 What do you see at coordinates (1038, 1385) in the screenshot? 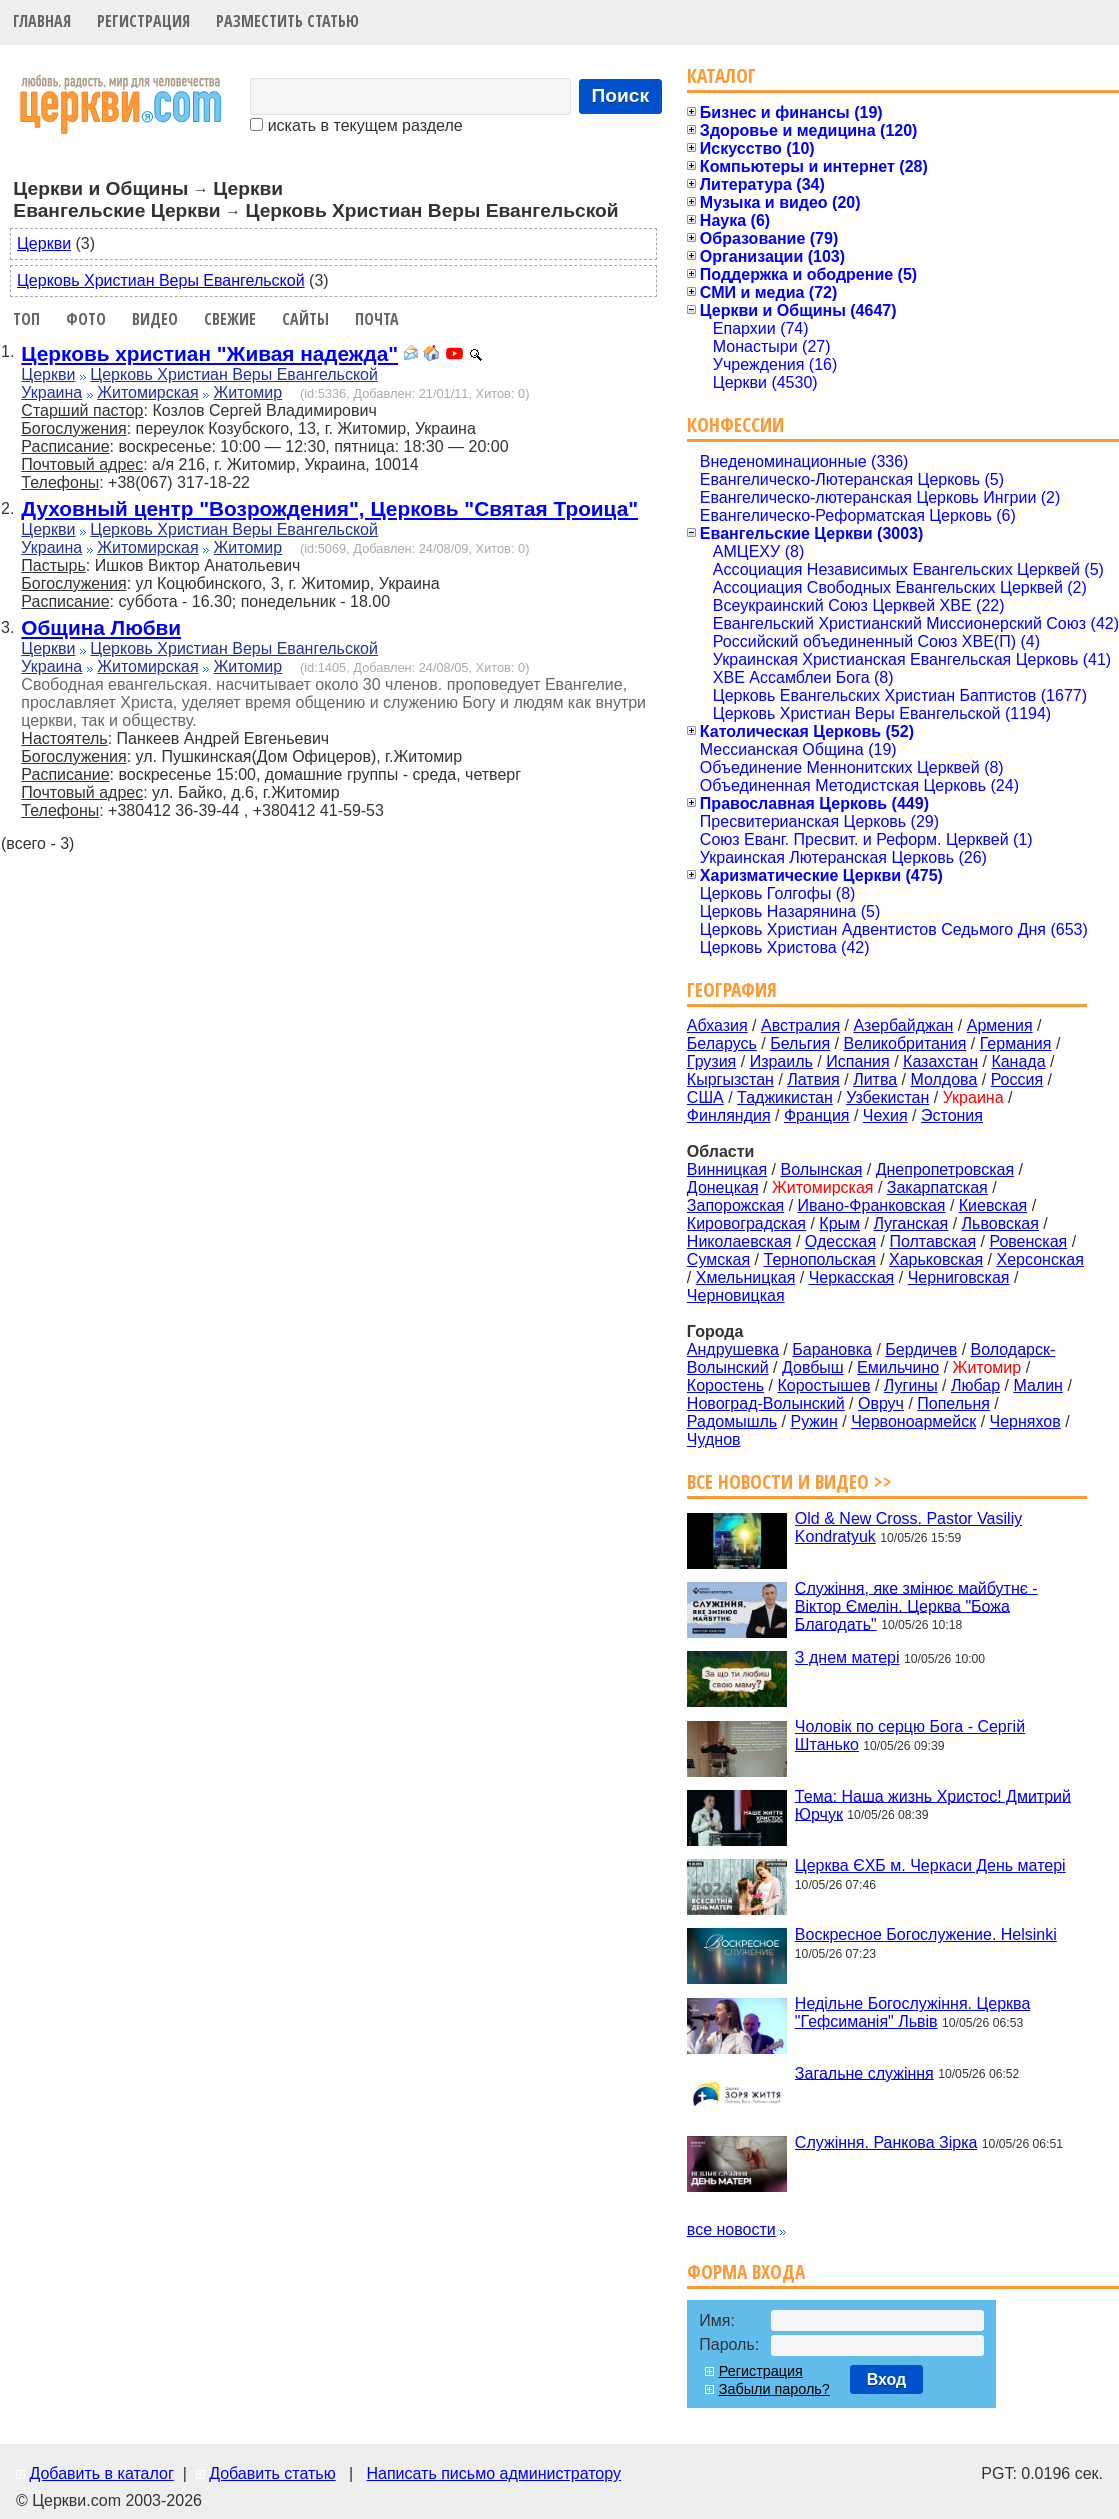
I see `Малин` at bounding box center [1038, 1385].